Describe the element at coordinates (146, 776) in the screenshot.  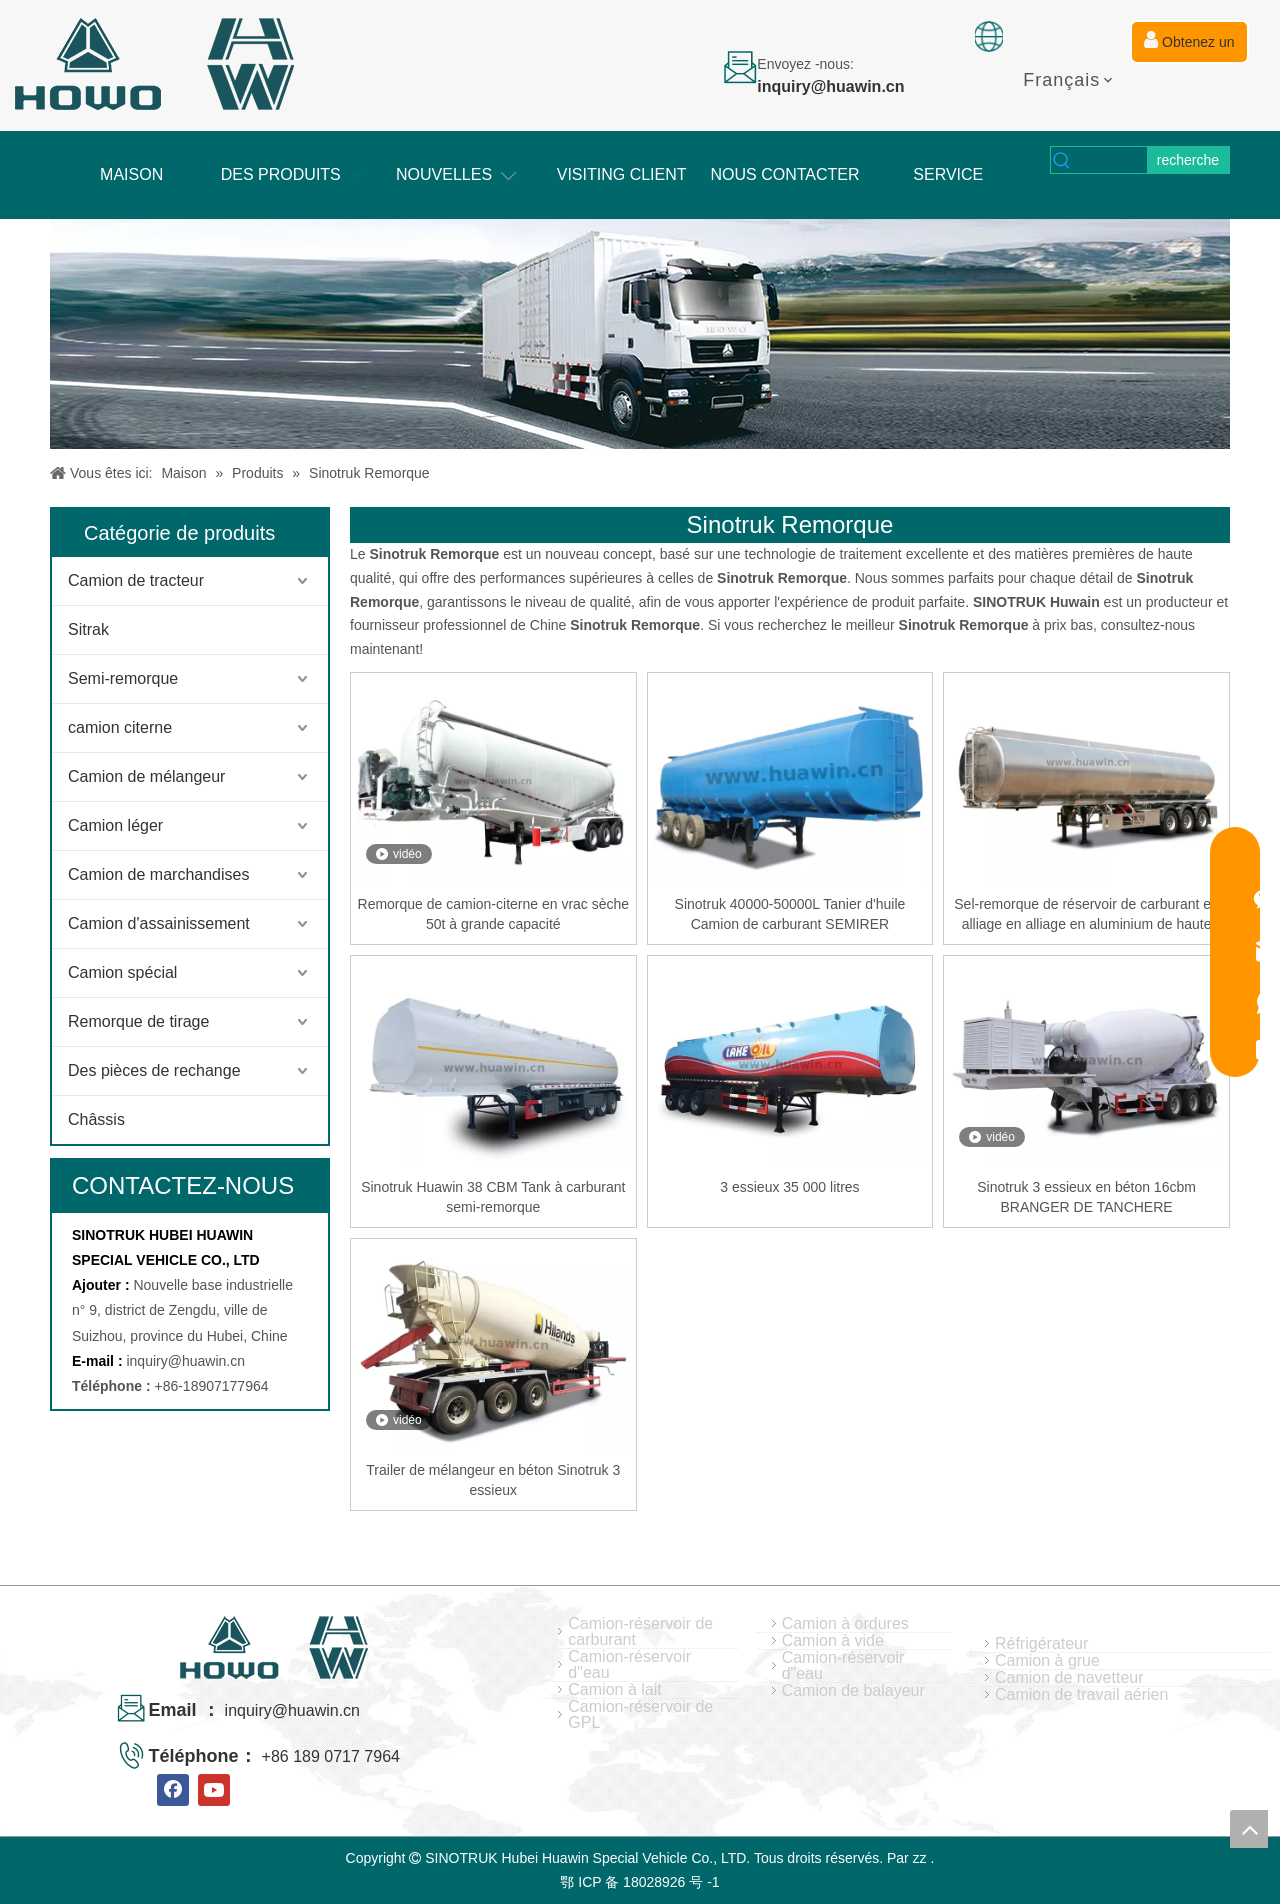
I see `Camion de mélangeur` at that location.